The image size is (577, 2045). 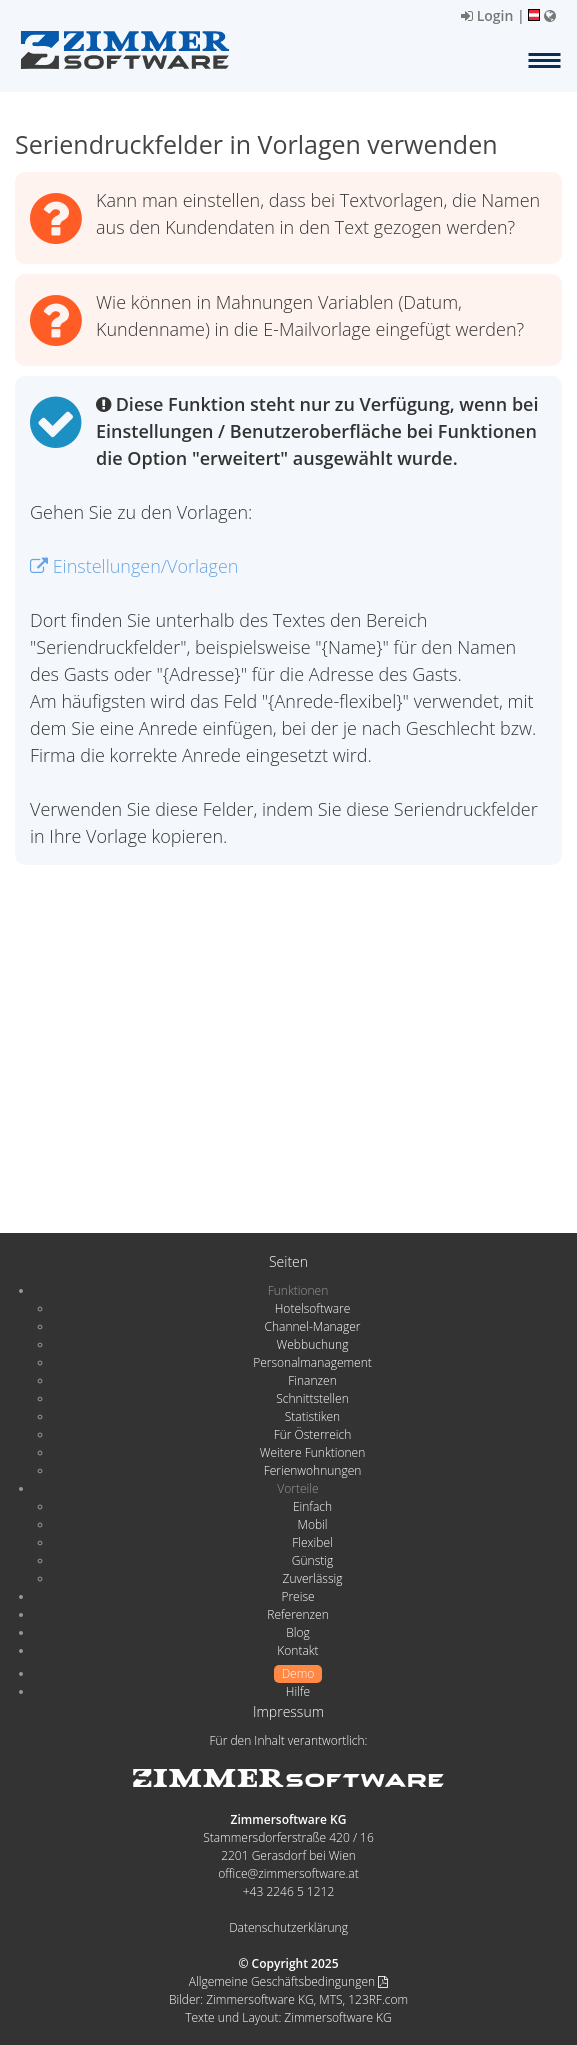 What do you see at coordinates (298, 1691) in the screenshot?
I see `Hilfe` at bounding box center [298, 1691].